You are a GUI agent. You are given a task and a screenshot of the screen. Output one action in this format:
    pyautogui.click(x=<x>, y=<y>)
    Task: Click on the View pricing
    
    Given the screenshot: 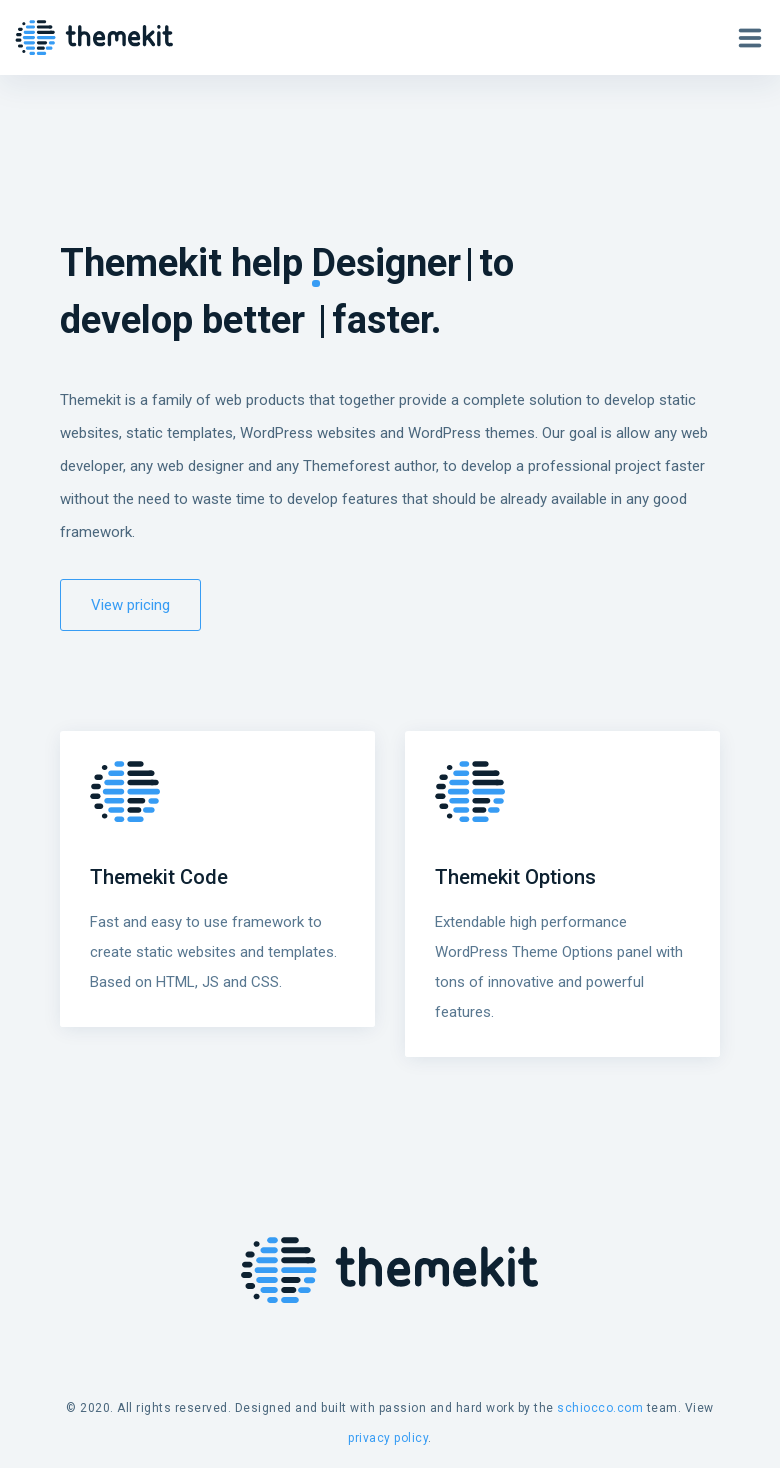 What is the action you would take?
    pyautogui.click(x=130, y=605)
    